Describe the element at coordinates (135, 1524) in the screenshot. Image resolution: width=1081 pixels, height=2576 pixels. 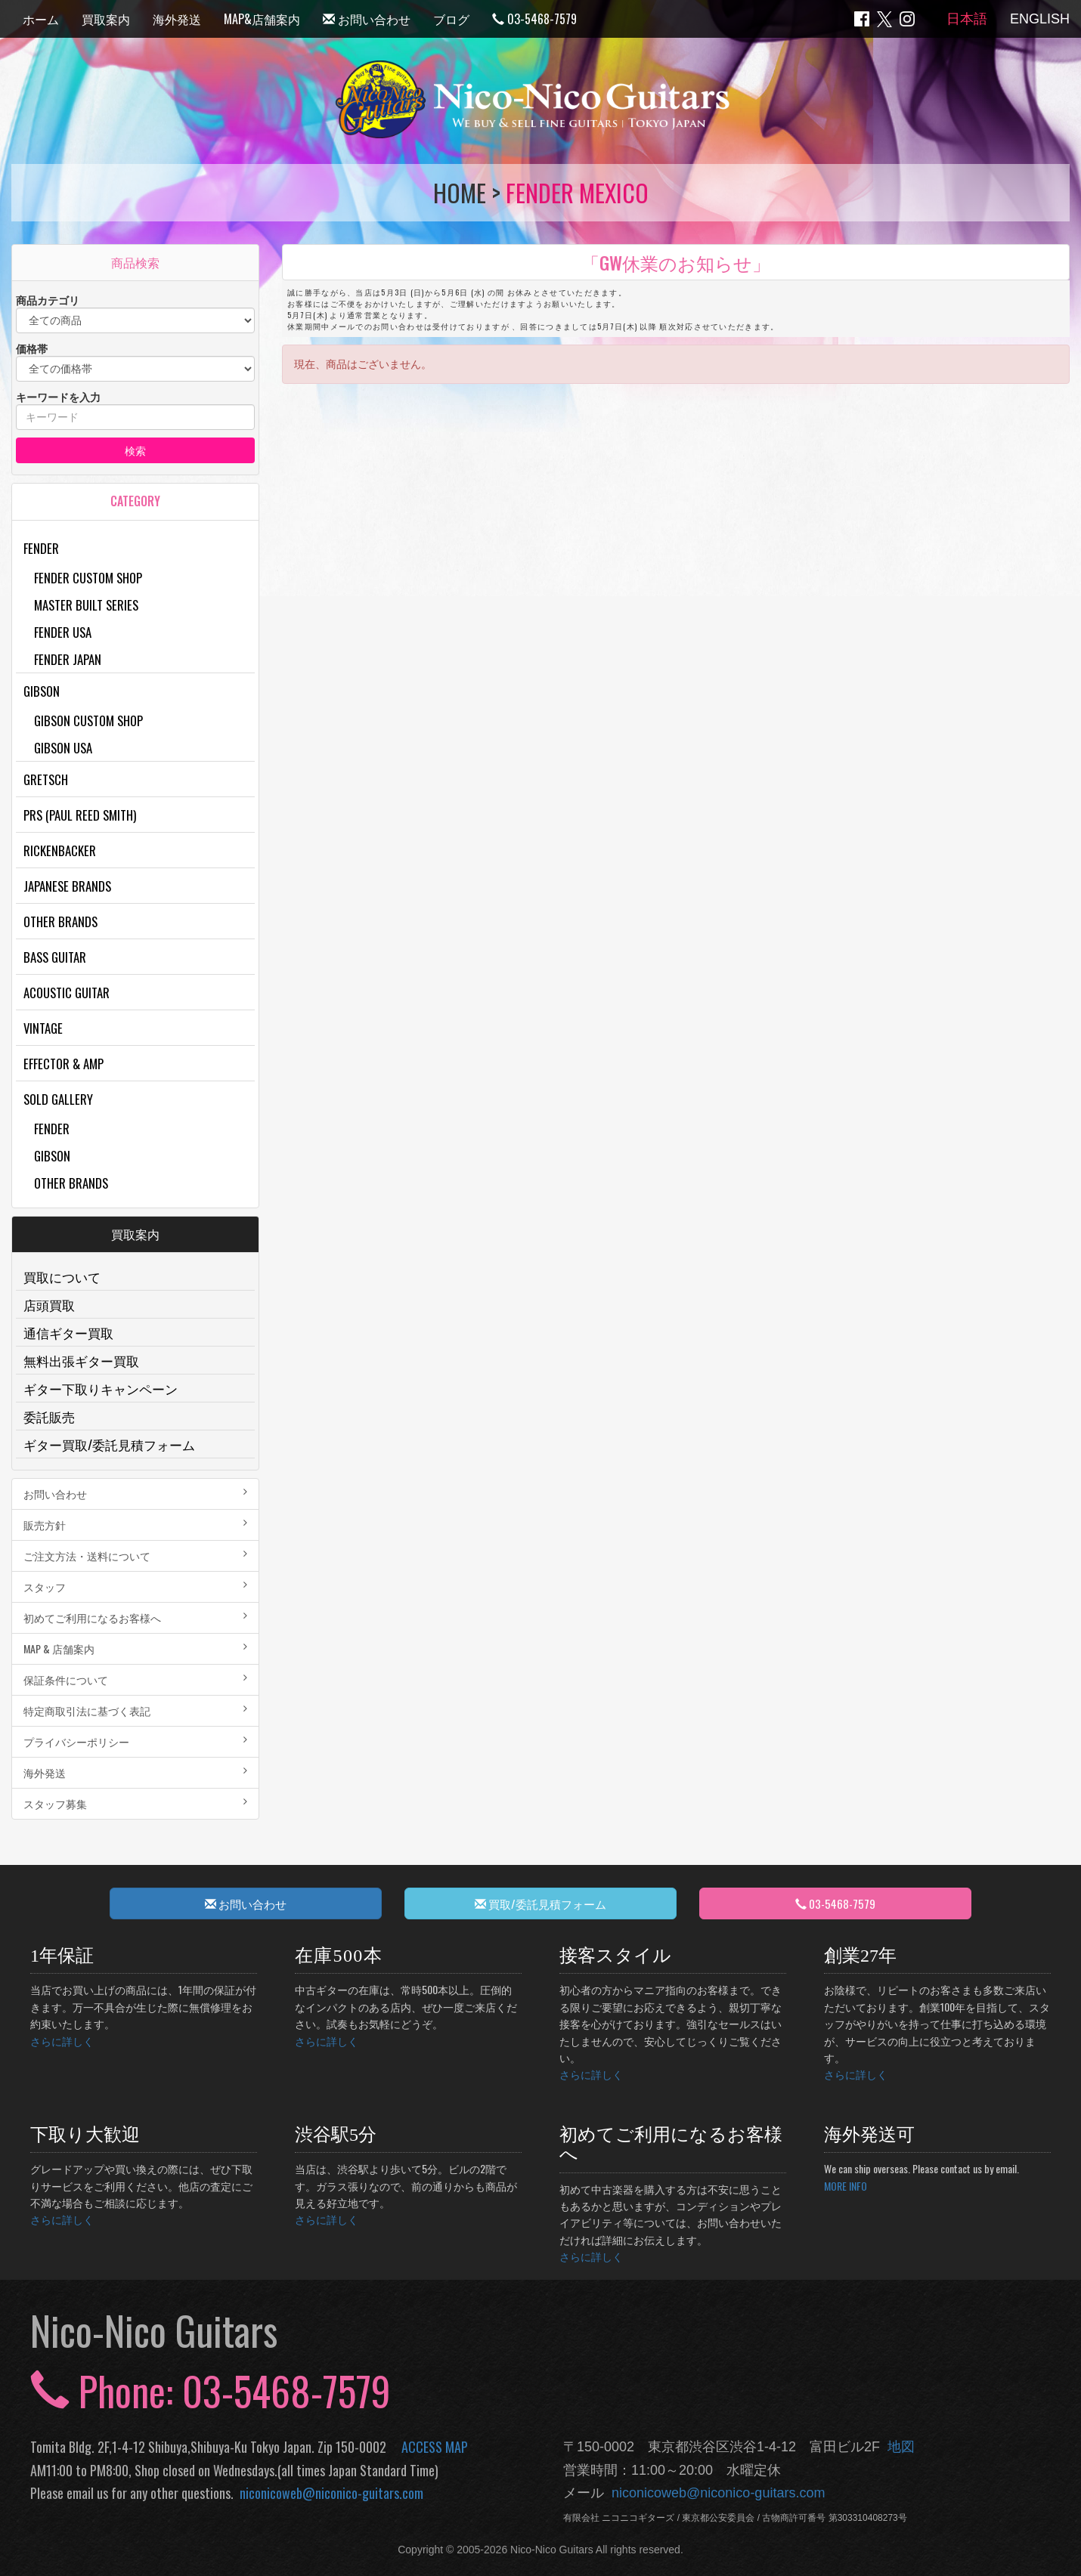
I see `販売方針` at that location.